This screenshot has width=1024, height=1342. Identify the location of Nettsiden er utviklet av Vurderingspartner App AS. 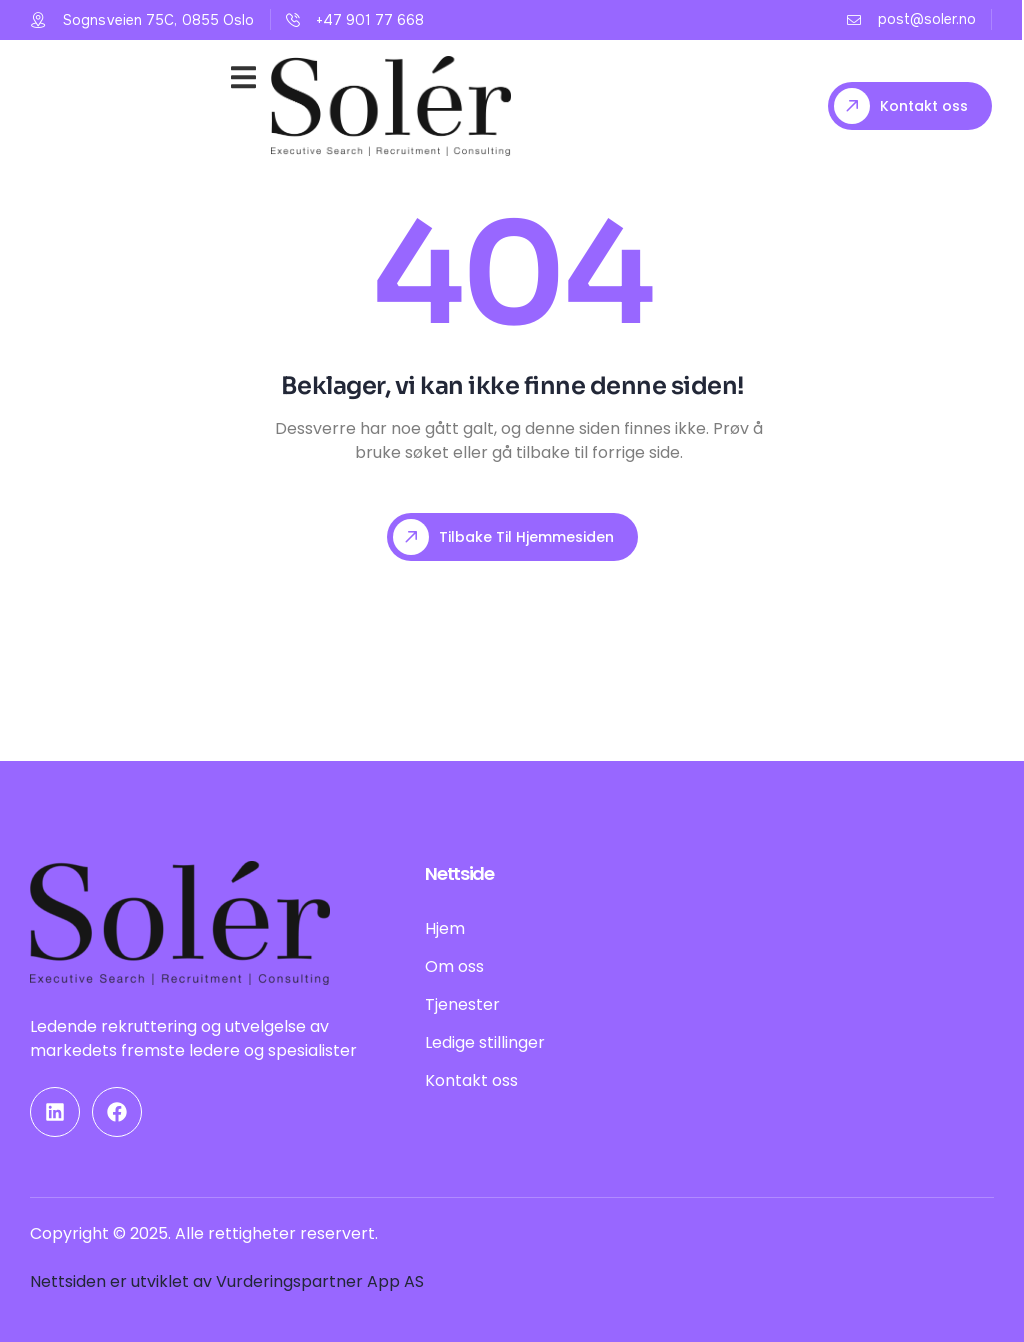
(227, 1281).